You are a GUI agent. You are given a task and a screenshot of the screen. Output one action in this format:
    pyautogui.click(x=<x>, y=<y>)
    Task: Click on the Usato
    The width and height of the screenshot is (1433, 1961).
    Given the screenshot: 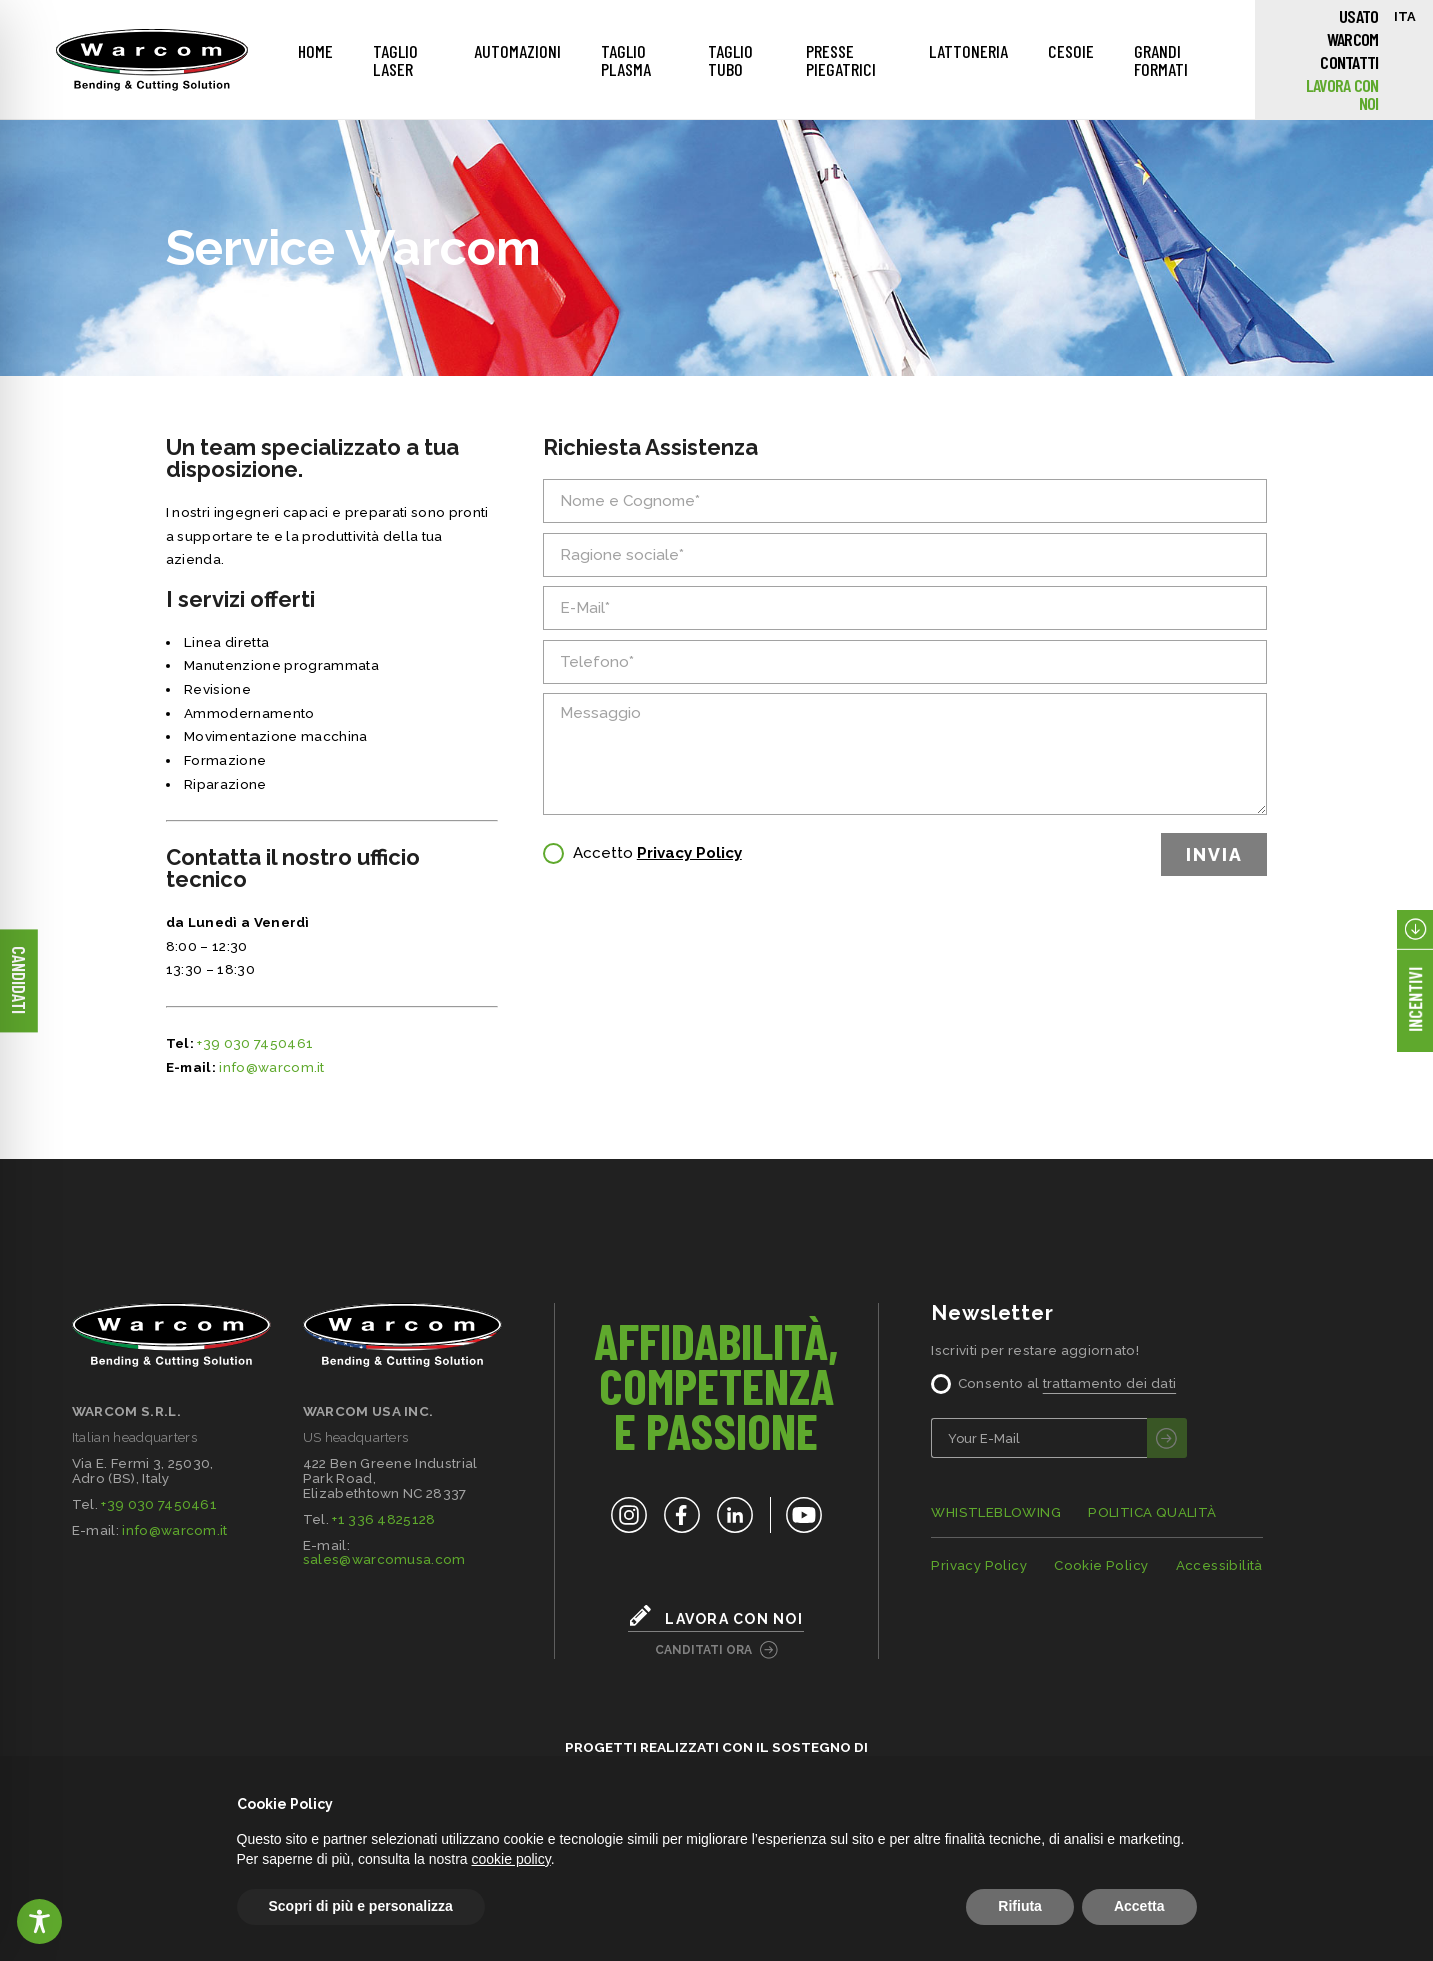 What is the action you would take?
    pyautogui.click(x=1358, y=16)
    